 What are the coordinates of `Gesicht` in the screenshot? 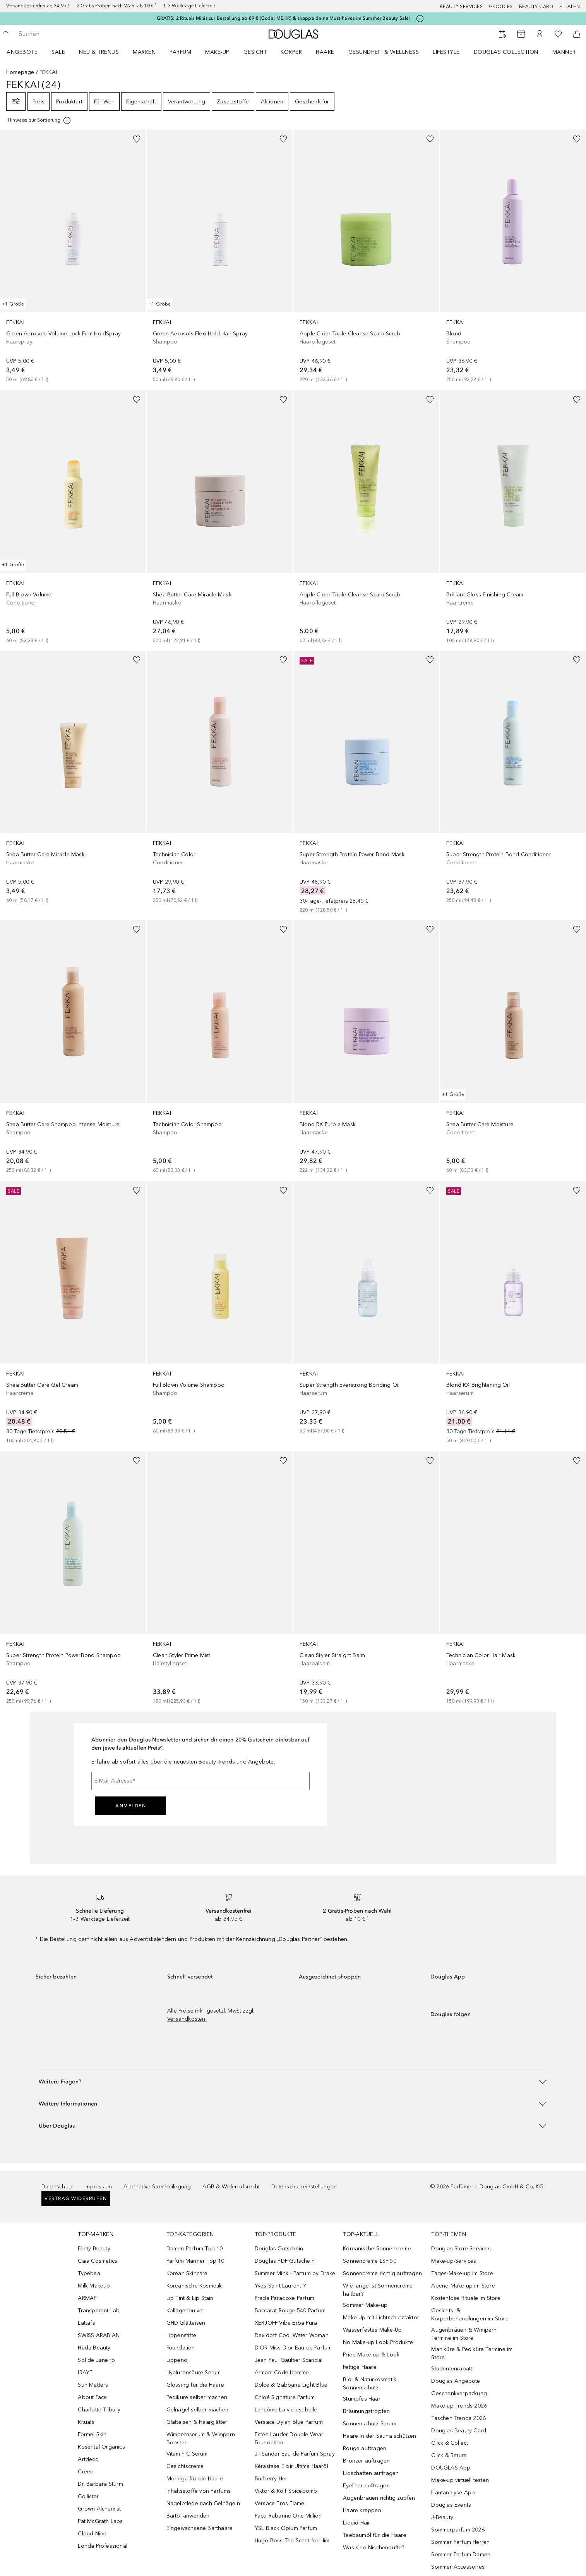 It's located at (255, 52).